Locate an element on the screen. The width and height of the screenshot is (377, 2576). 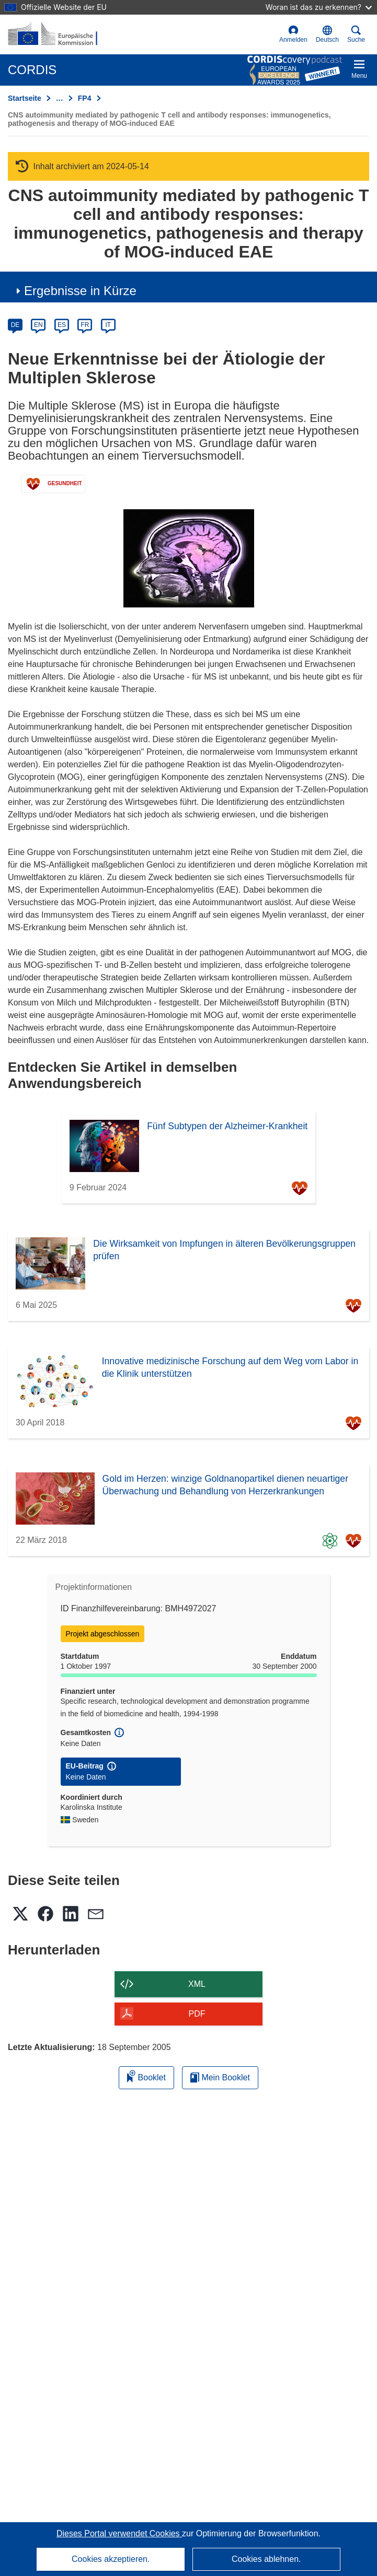
XML is located at coordinates (196, 1984).